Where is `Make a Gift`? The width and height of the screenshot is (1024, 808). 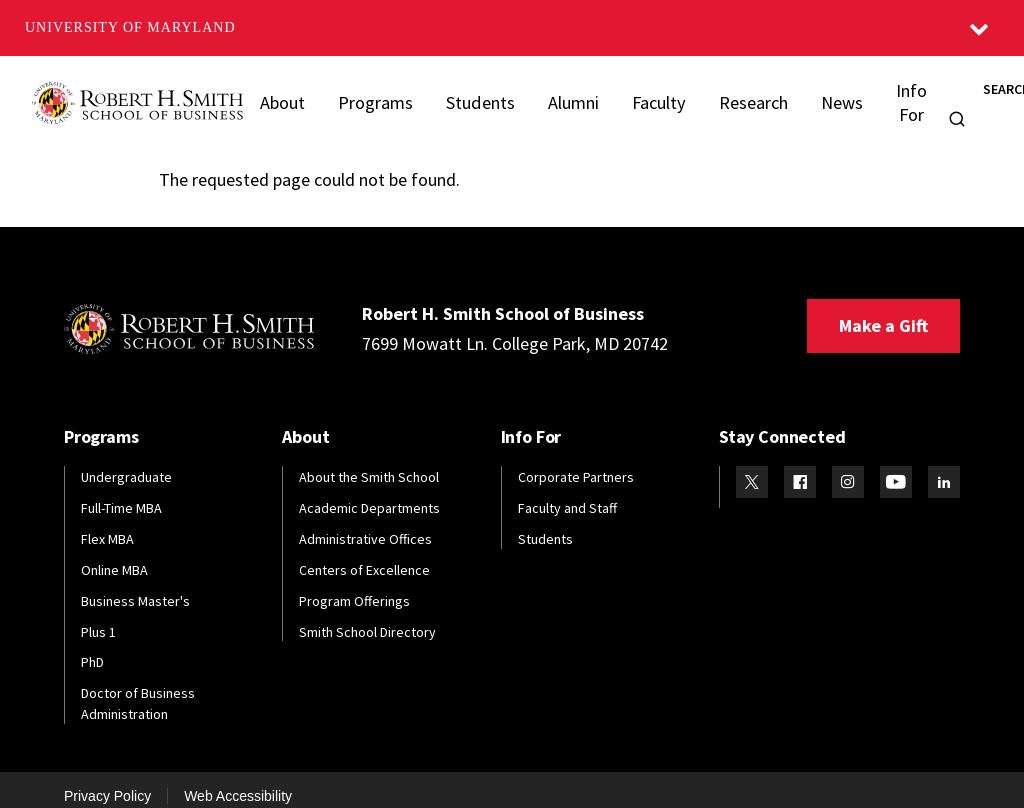
Make a Gift is located at coordinates (883, 310).